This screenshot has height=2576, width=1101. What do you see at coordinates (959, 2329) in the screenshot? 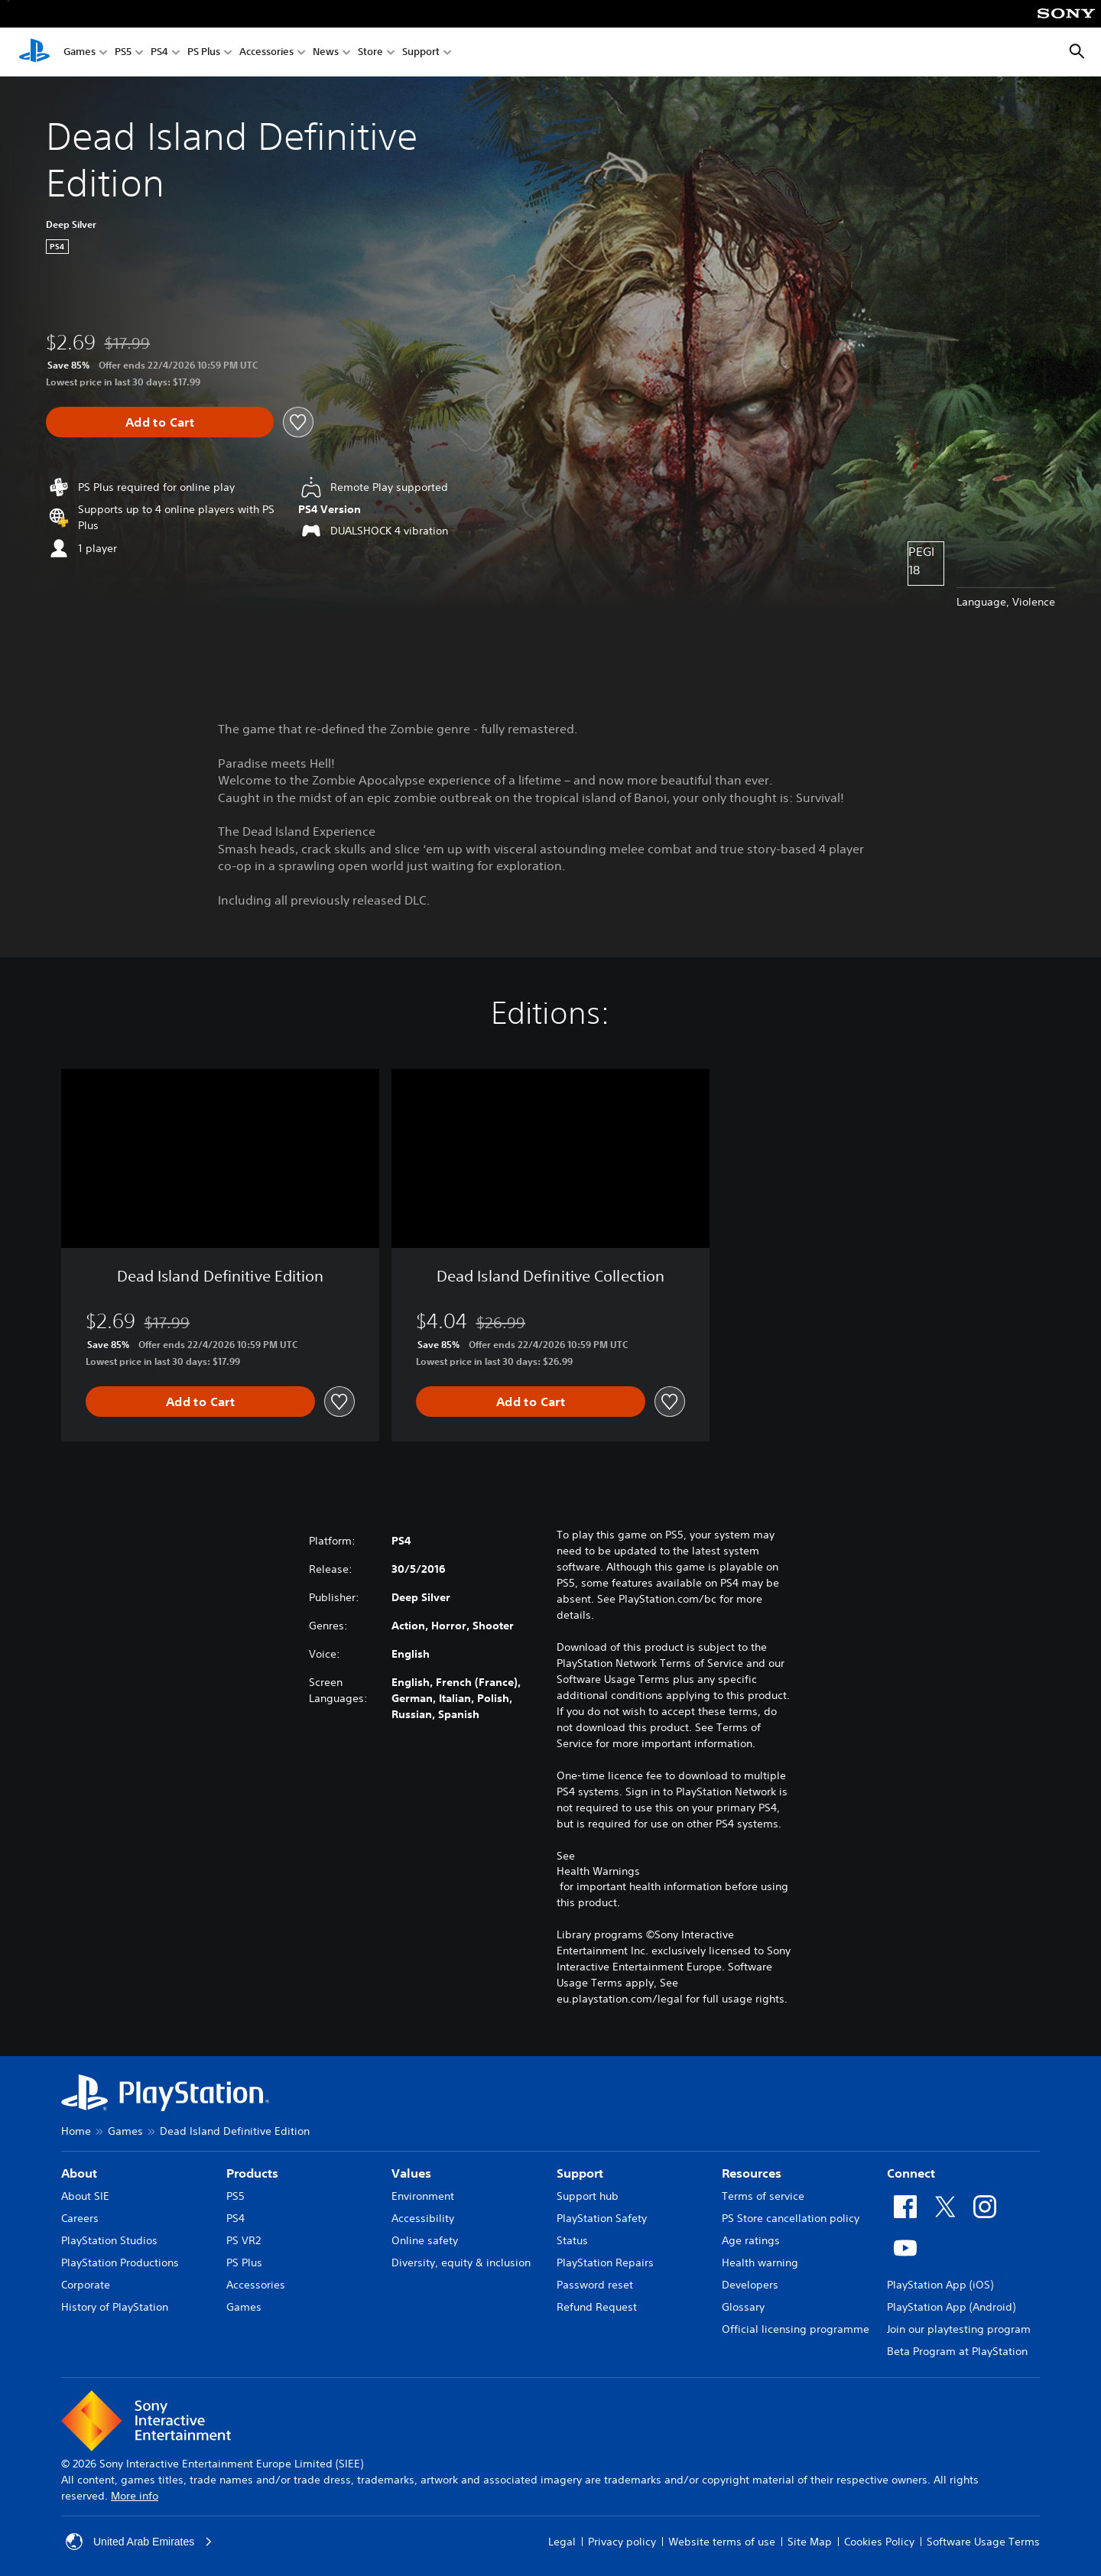
I see `Join our playtesting program` at bounding box center [959, 2329].